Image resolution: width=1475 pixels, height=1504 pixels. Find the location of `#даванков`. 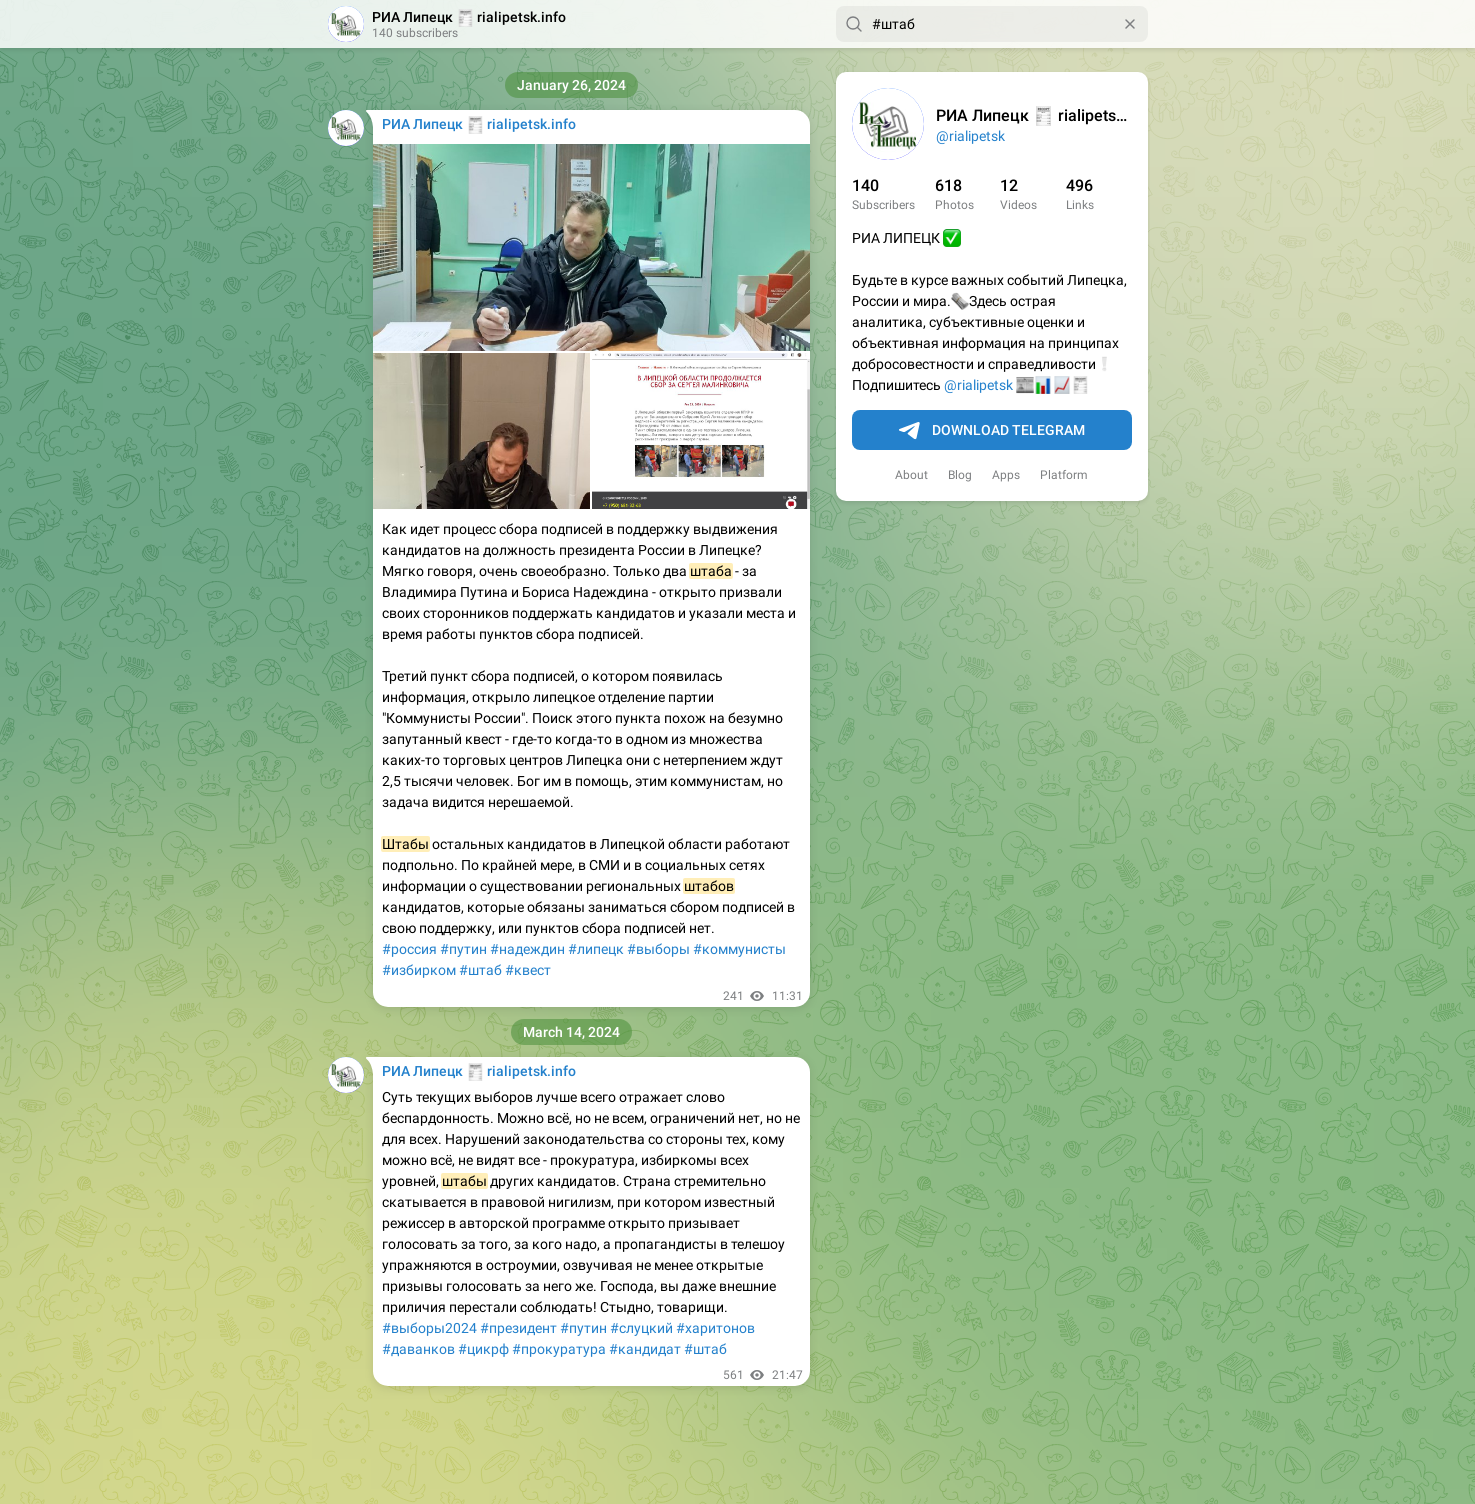

#даванков is located at coordinates (418, 1349).